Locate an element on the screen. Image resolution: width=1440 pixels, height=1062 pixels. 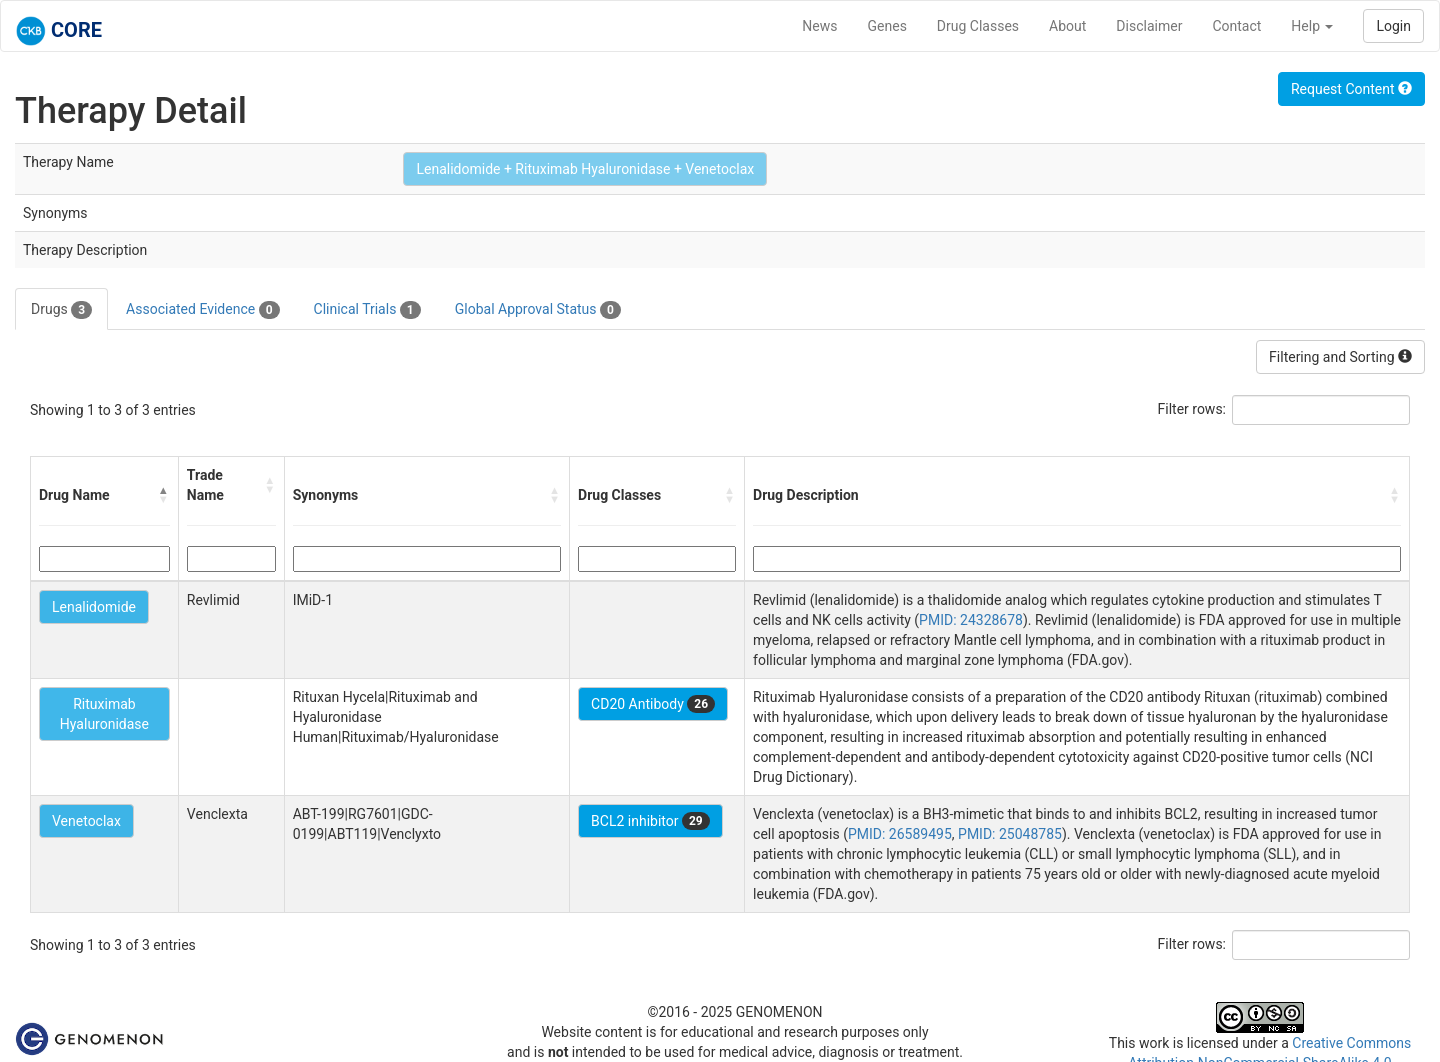
About is located at coordinates (1067, 26).